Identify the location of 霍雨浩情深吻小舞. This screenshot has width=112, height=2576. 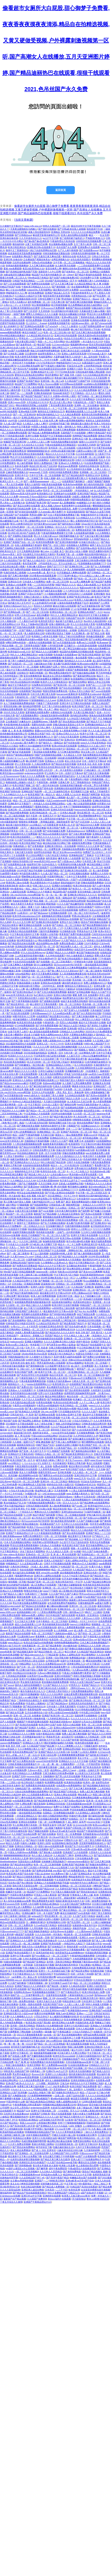
(12, 706).